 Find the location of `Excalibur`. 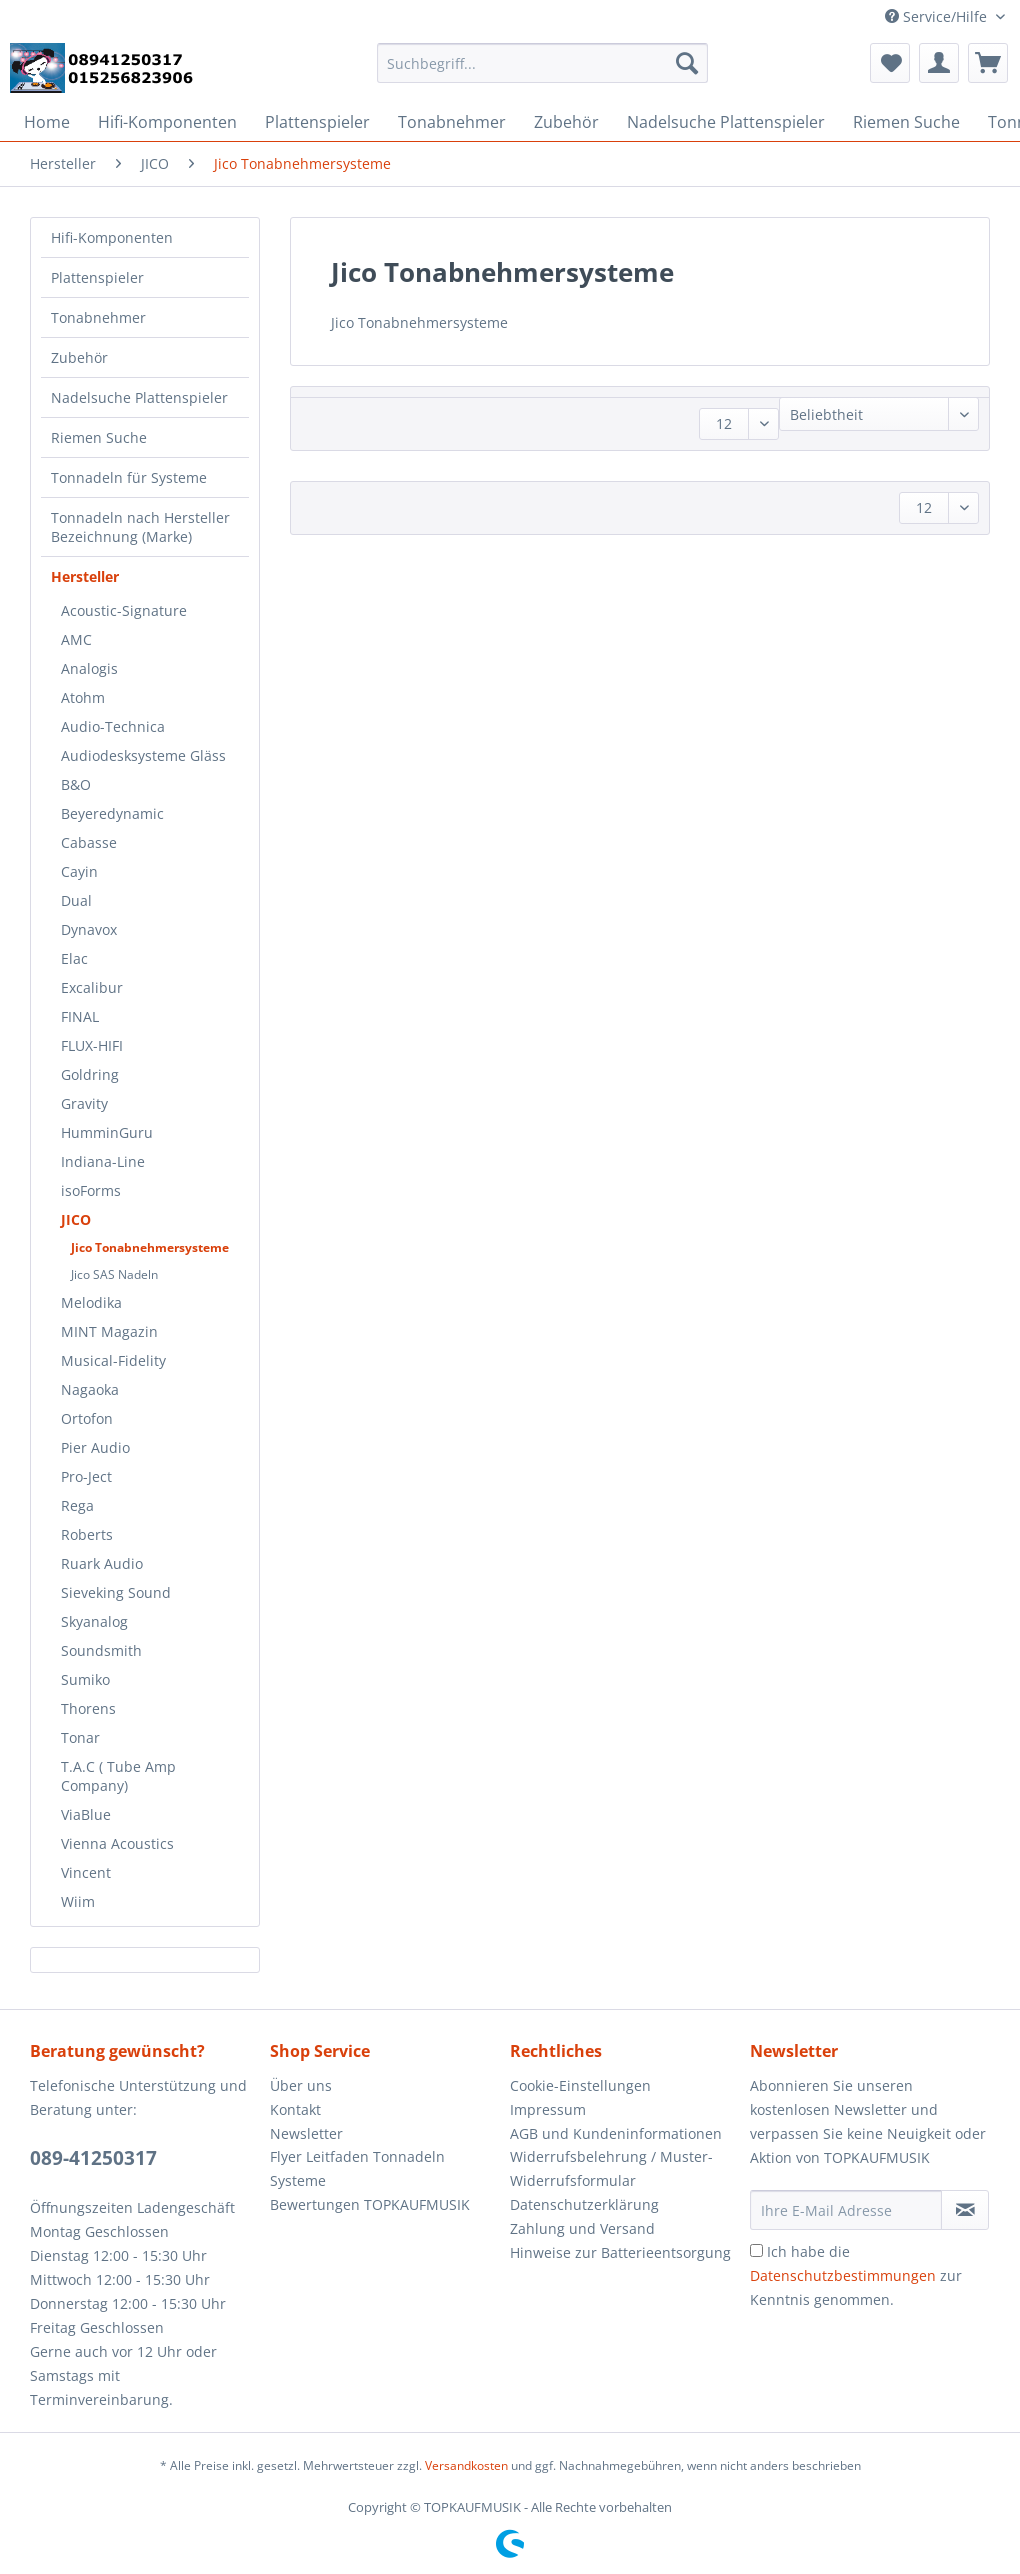

Excalibur is located at coordinates (92, 987).